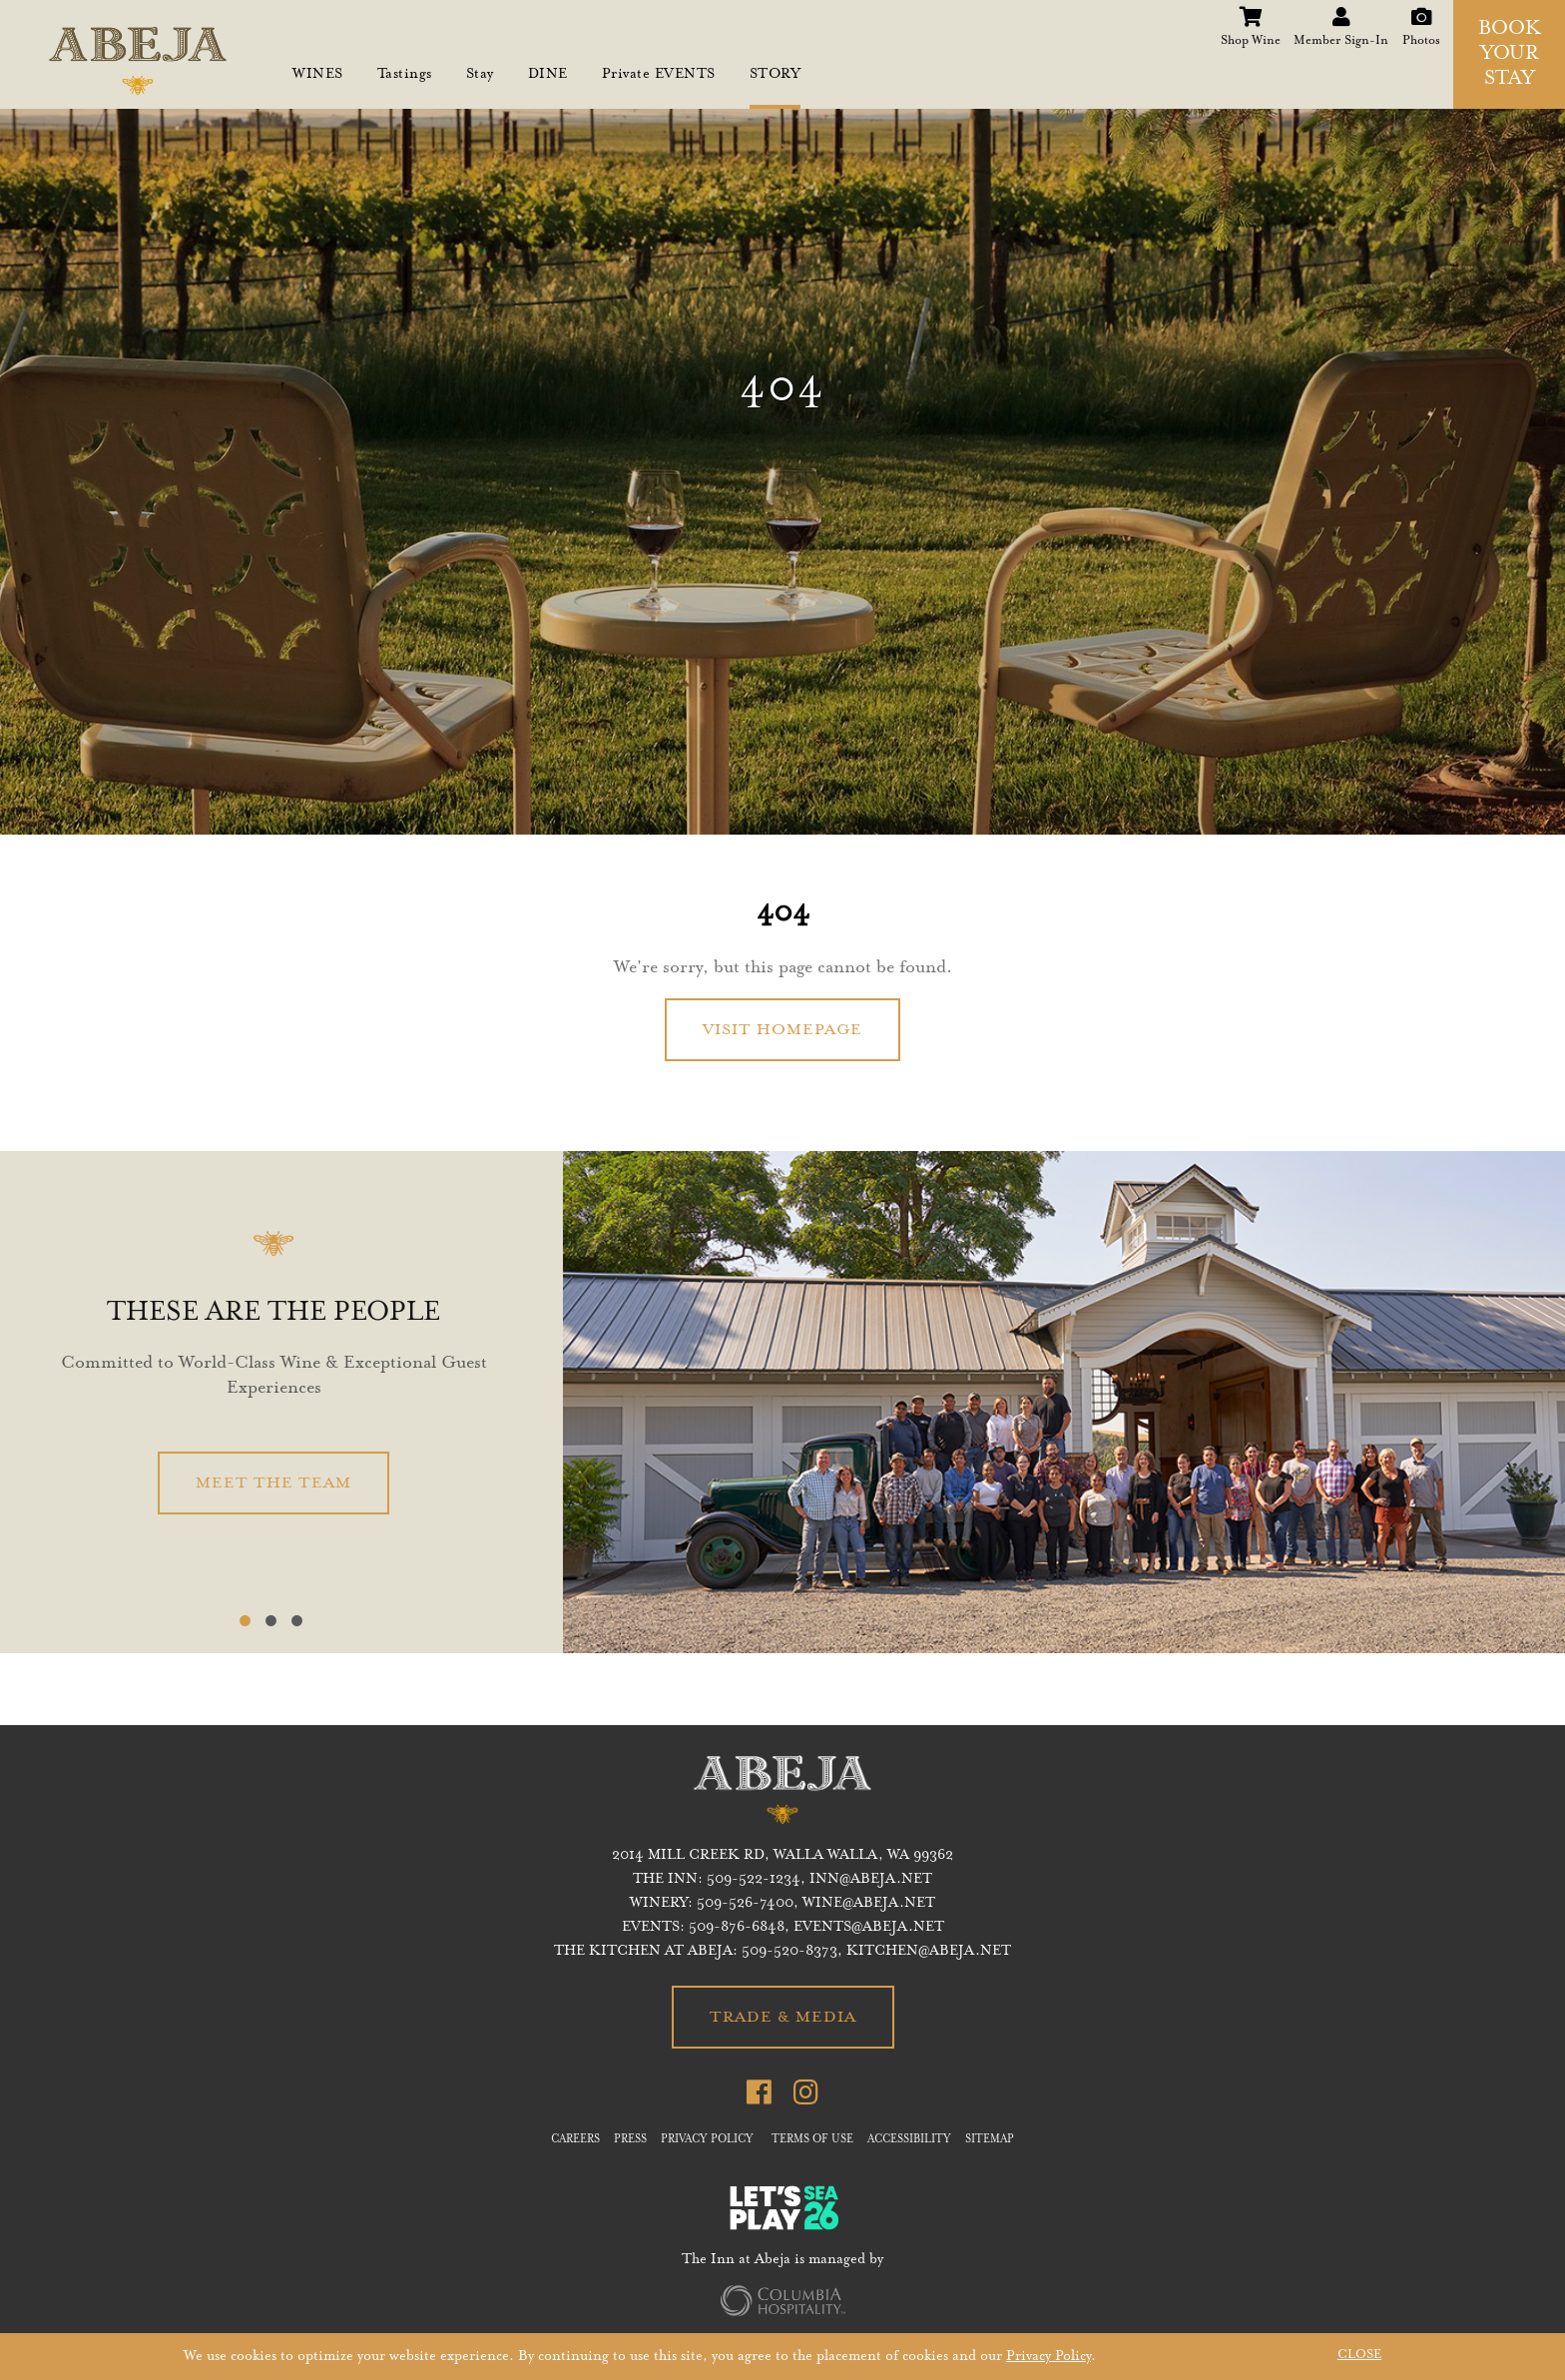 Image resolution: width=1565 pixels, height=2380 pixels. What do you see at coordinates (630, 2140) in the screenshot?
I see `PRESS` at bounding box center [630, 2140].